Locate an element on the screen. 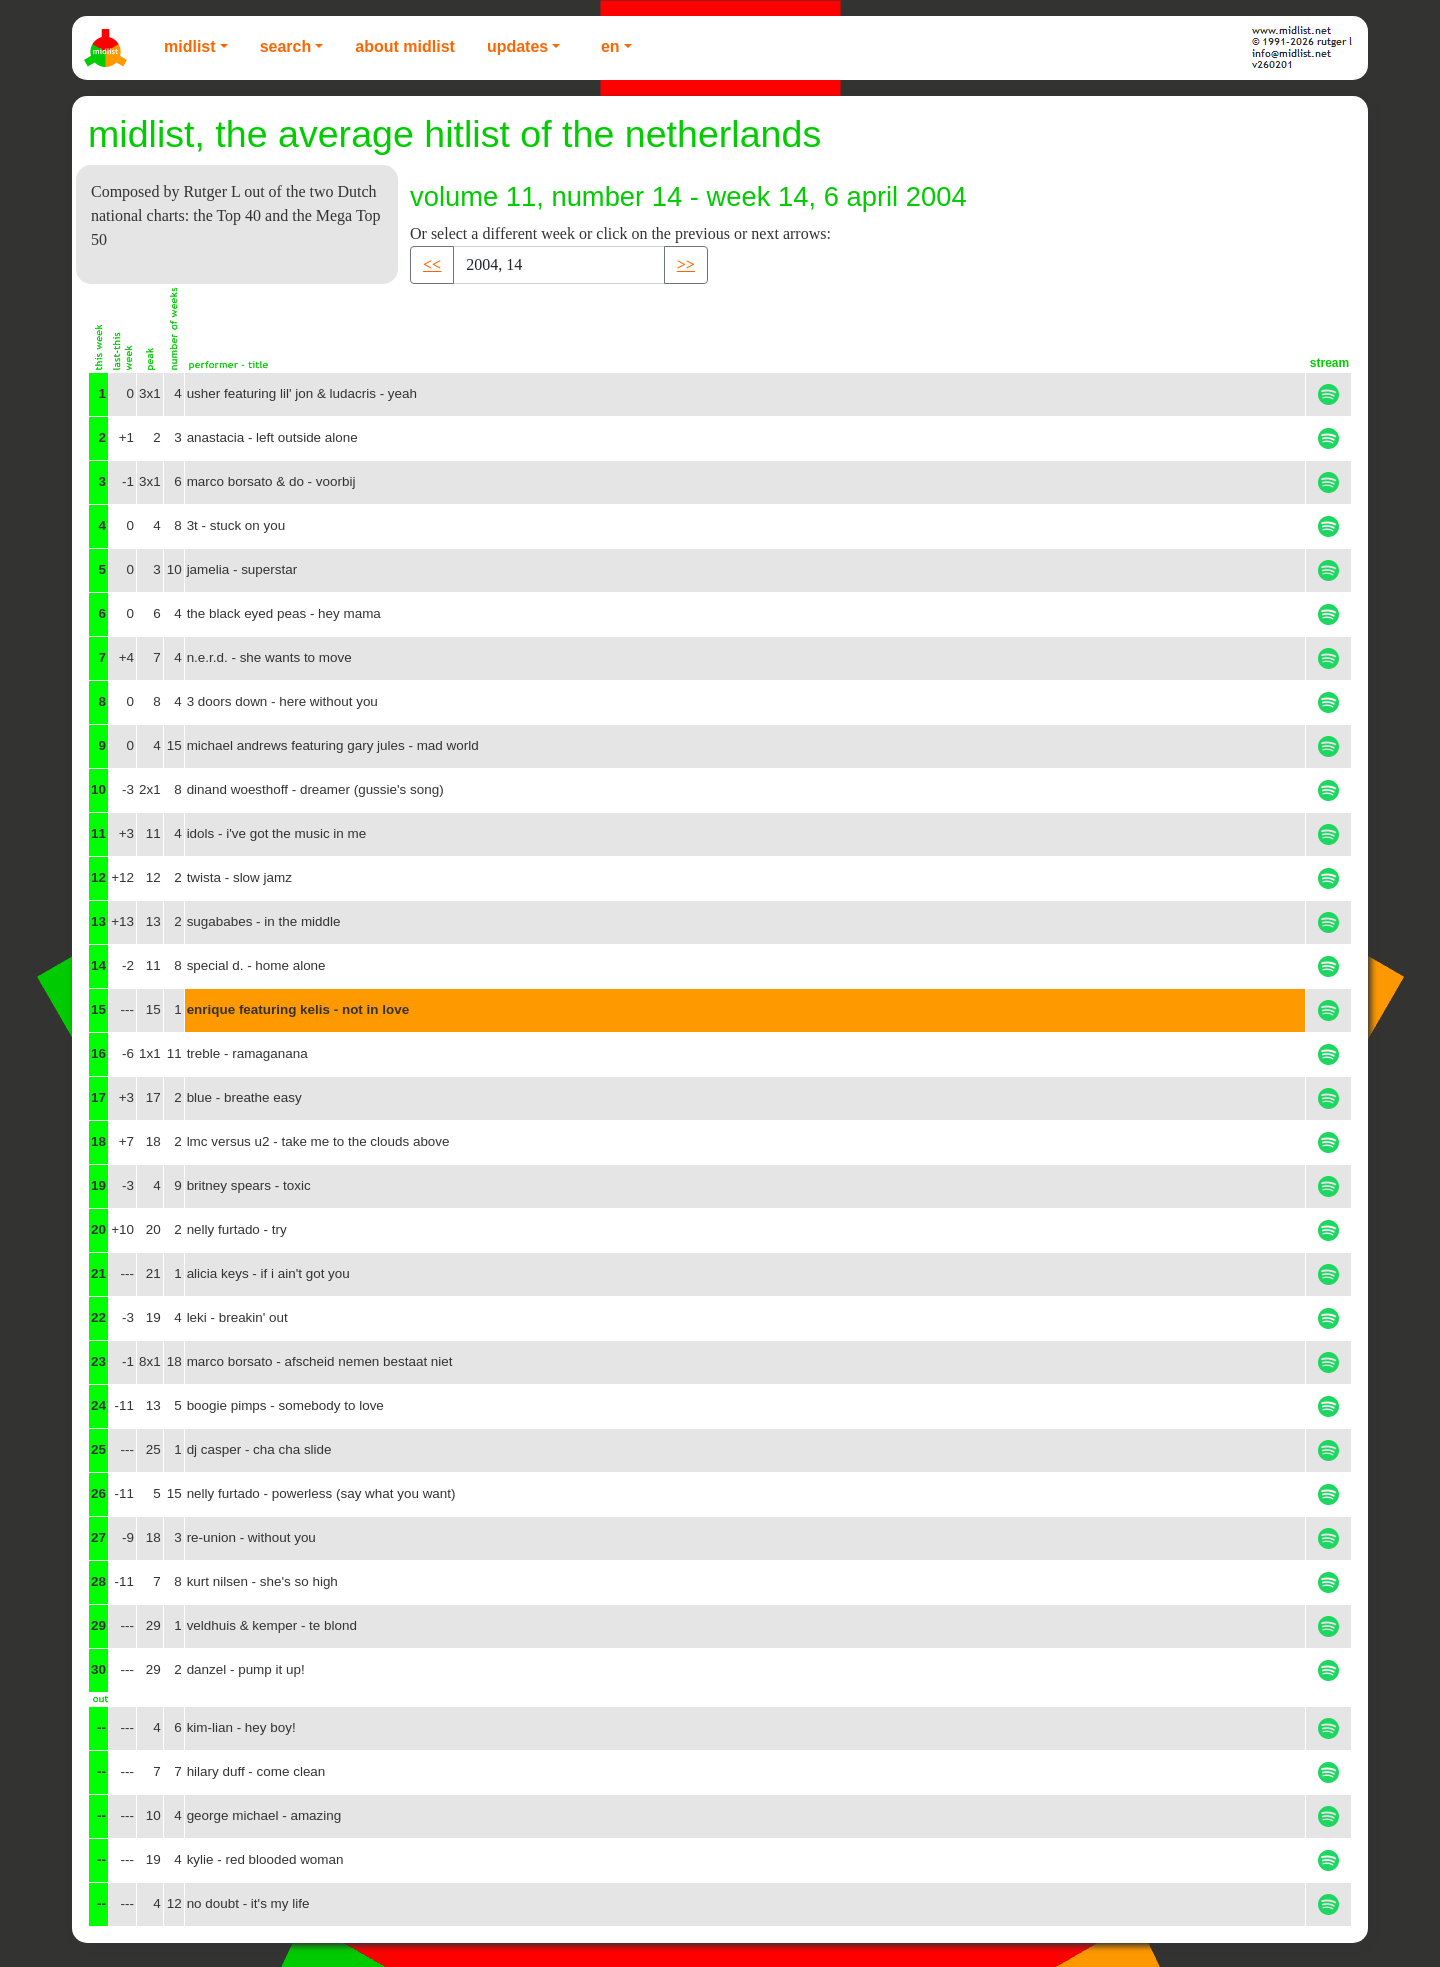 Image resolution: width=1440 pixels, height=1967 pixels. EN [button] is located at coordinates (610, 46).